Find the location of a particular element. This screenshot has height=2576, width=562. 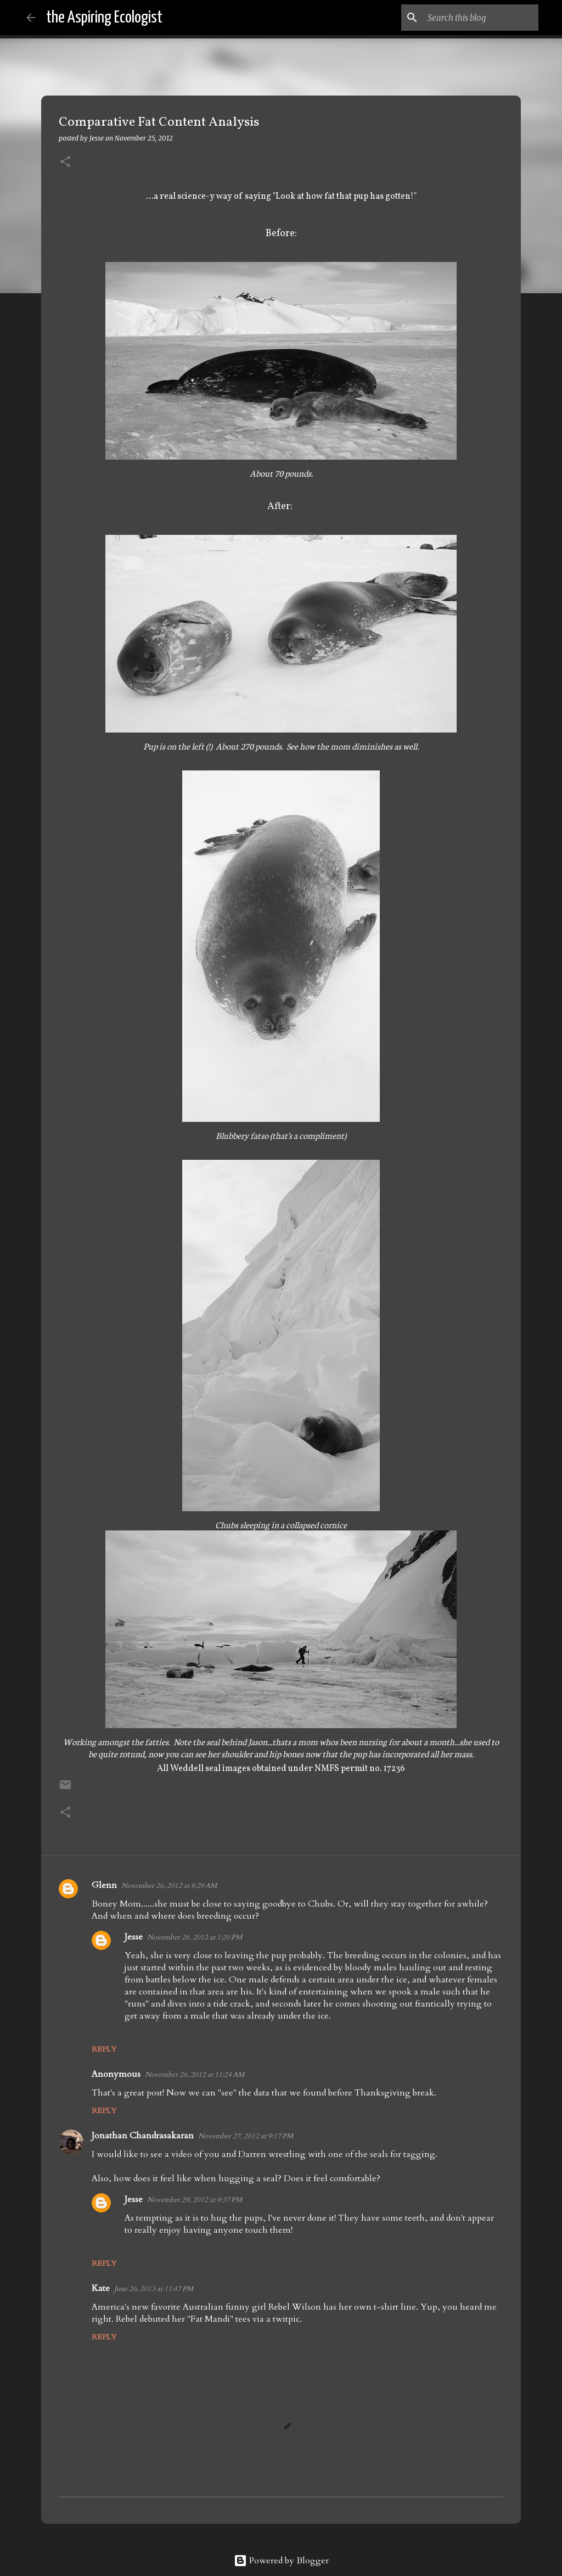

November 26, 2012 at 1:20 PM is located at coordinates (194, 1937).